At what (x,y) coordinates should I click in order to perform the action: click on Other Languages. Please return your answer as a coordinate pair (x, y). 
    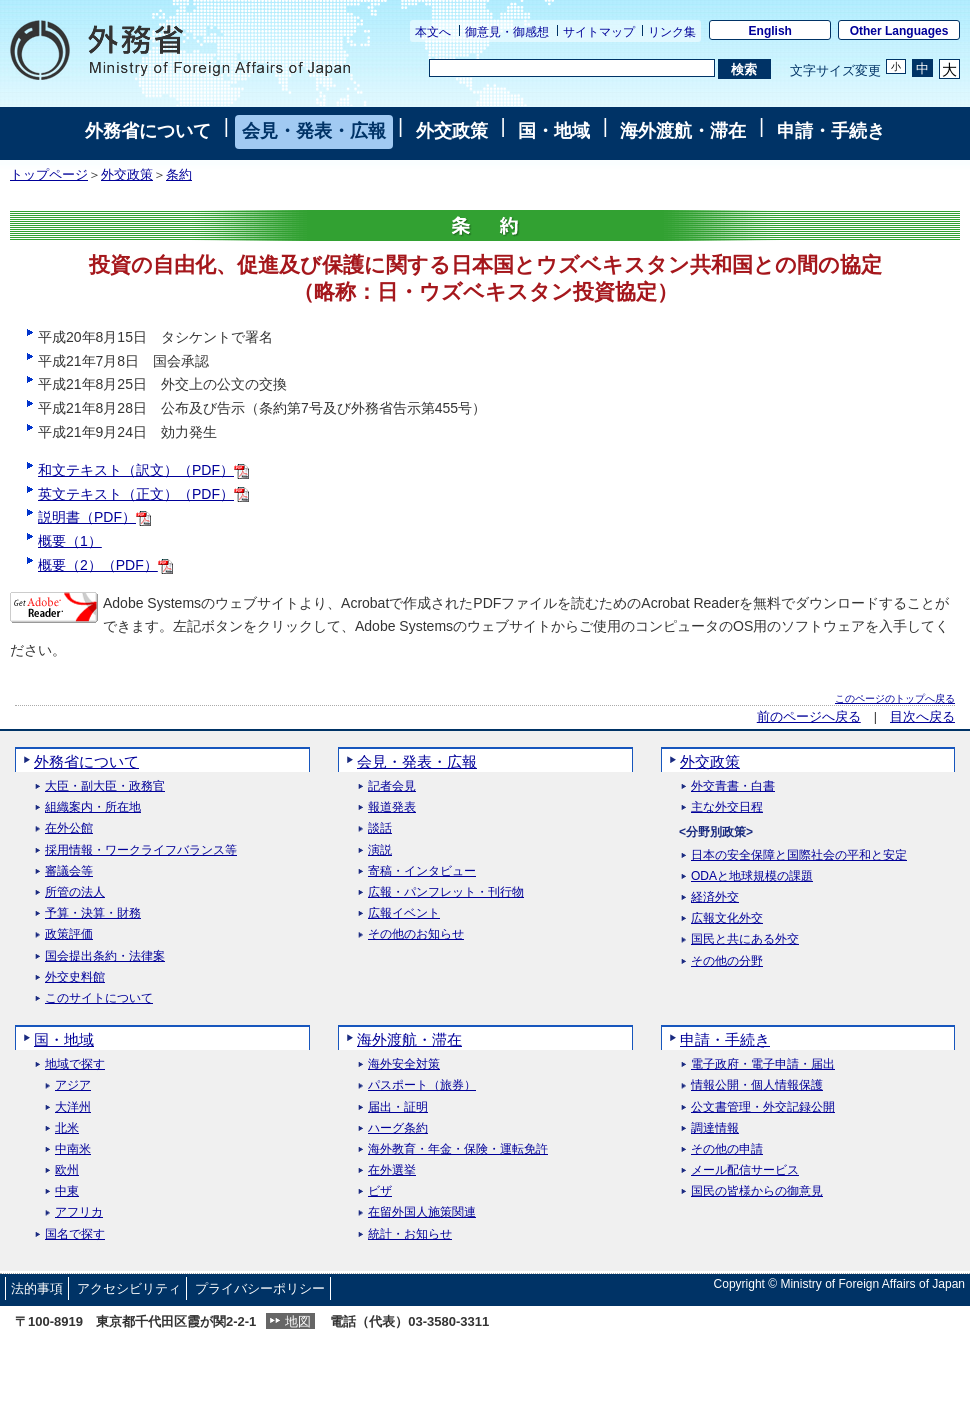
    Looking at the image, I should click on (899, 31).